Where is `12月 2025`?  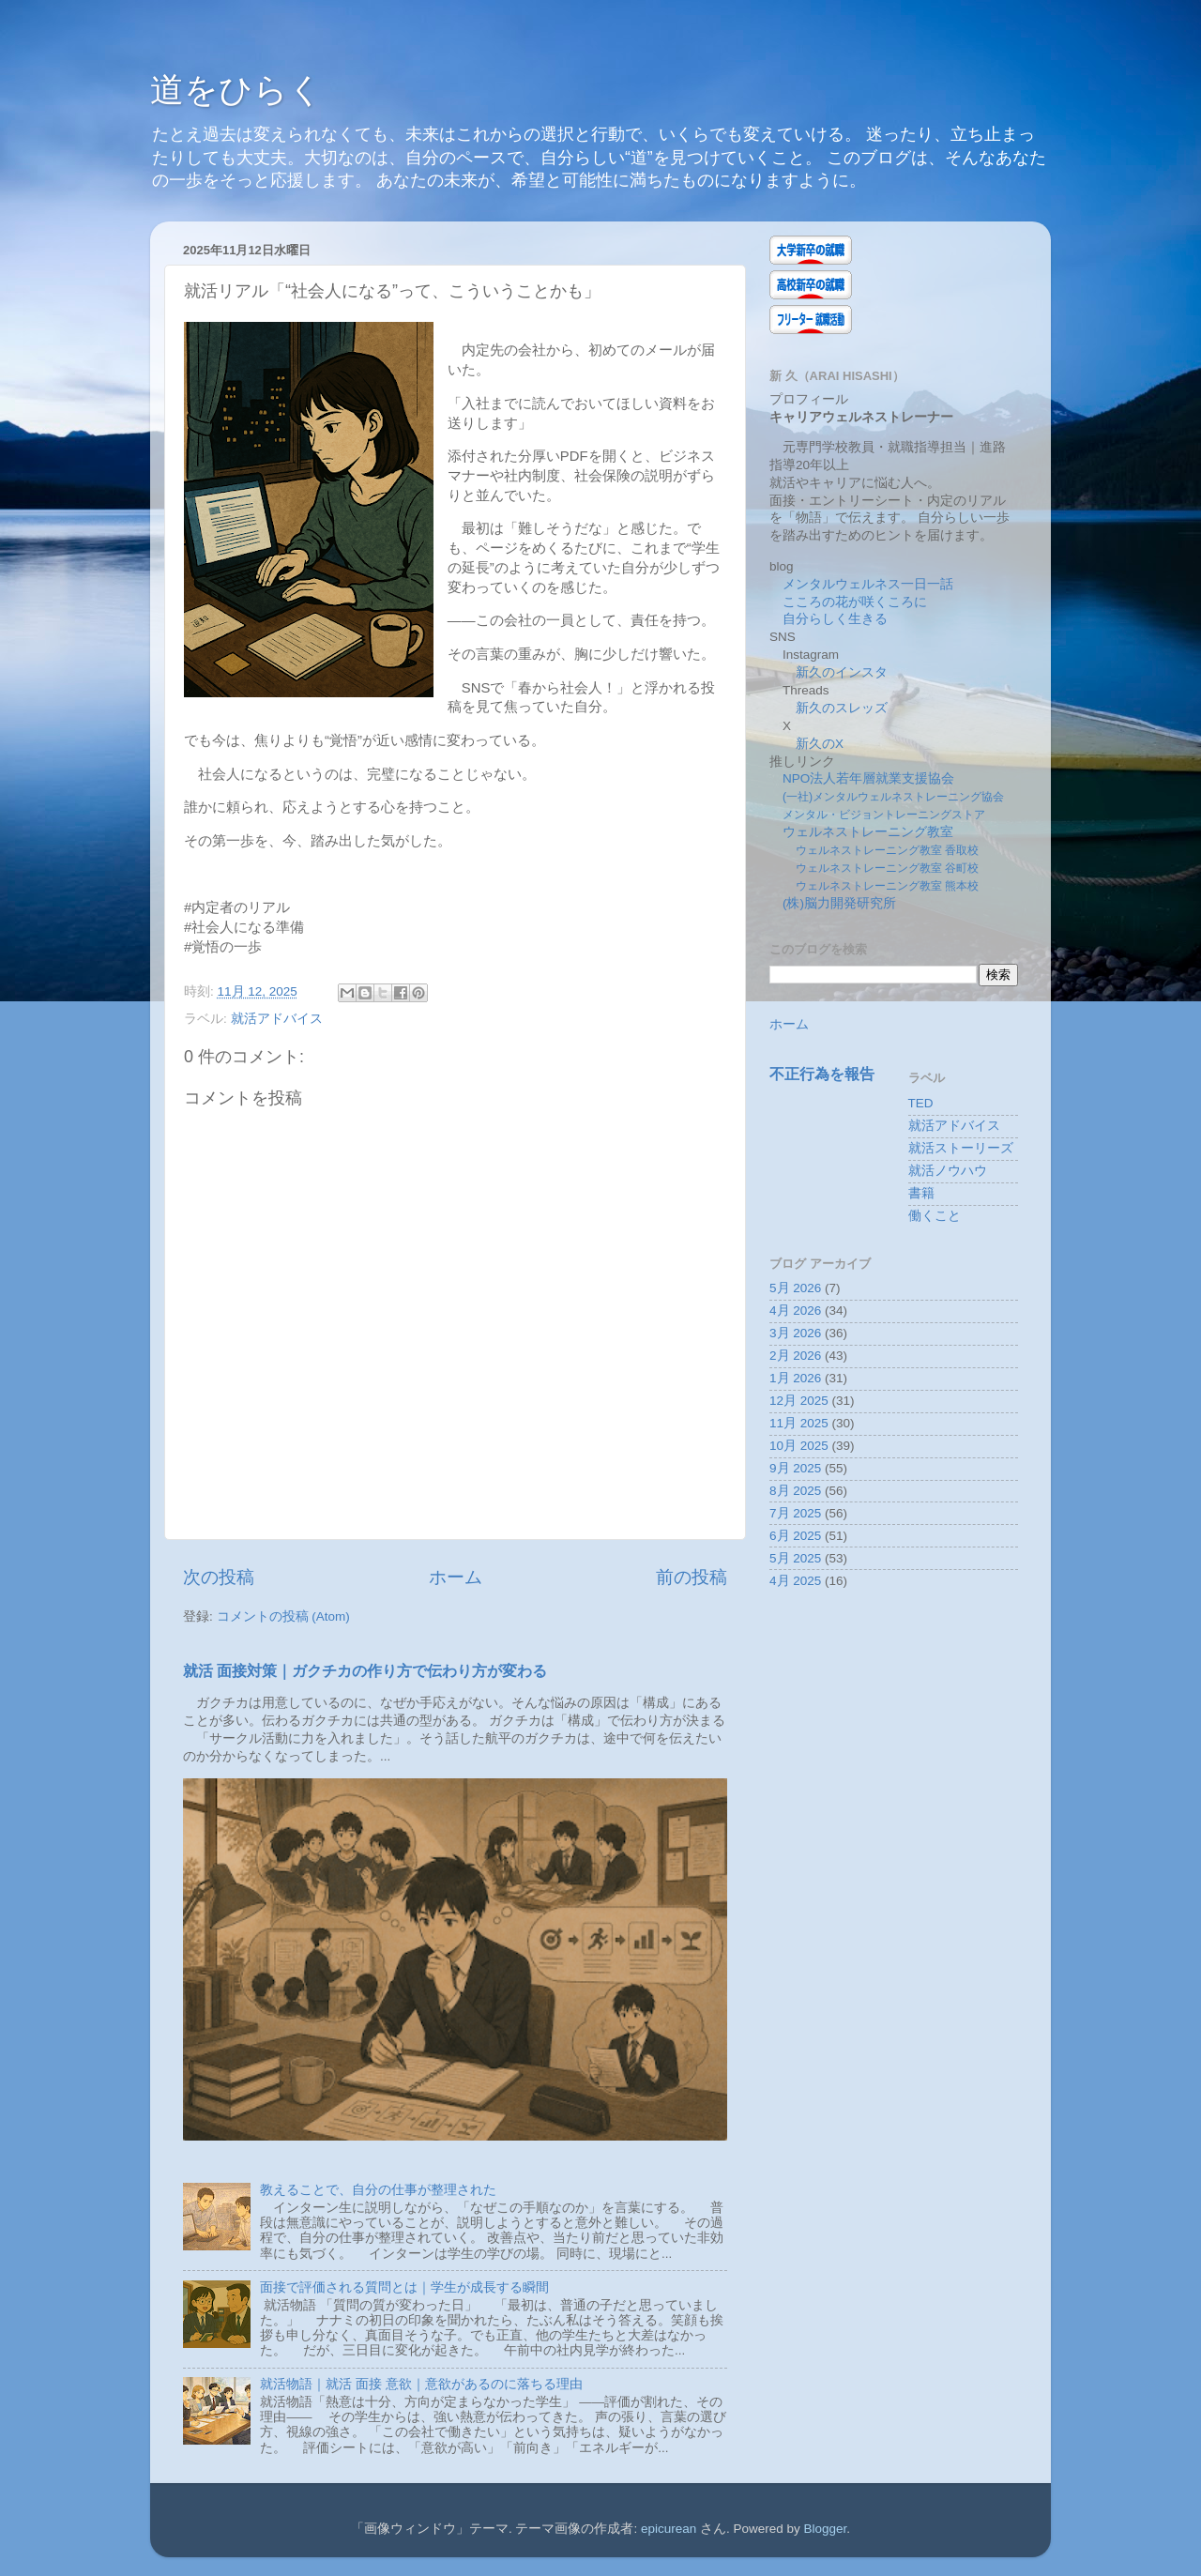 12月 2025 is located at coordinates (799, 1401).